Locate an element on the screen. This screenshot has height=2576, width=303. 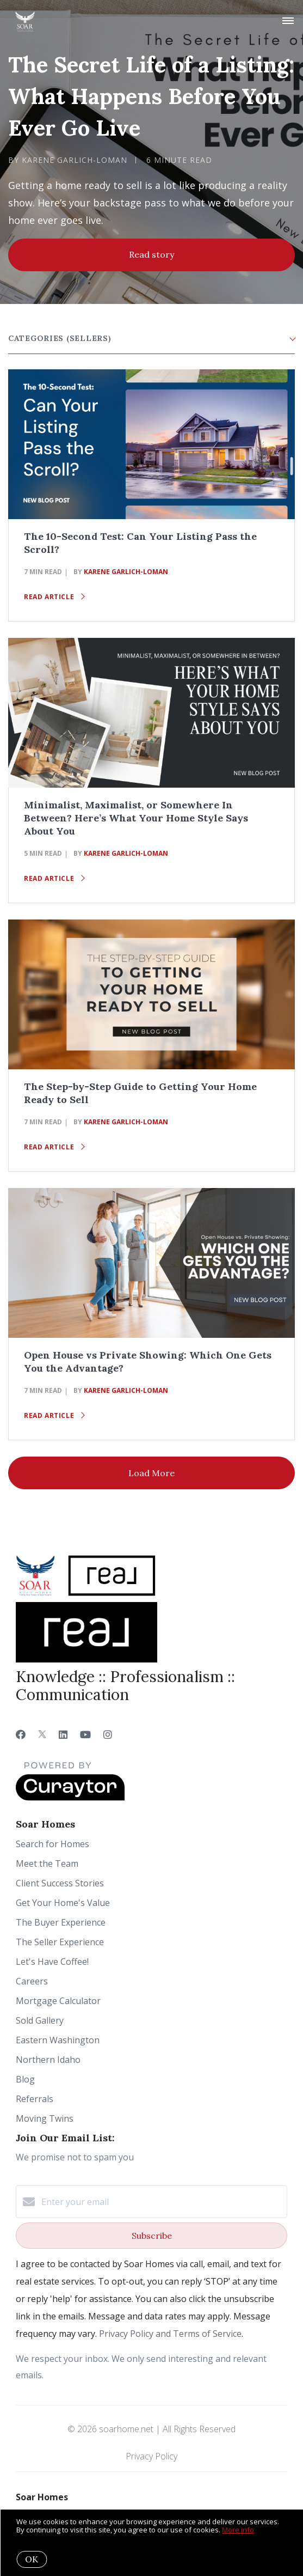
[Instagram] is located at coordinates (107, 1734).